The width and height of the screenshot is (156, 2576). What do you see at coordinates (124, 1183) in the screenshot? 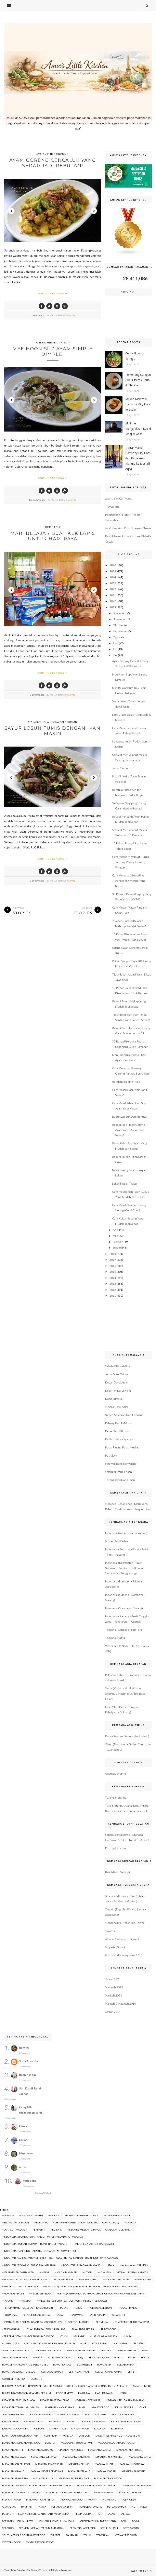
I see `Lokan Masak Taucu` at bounding box center [124, 1183].